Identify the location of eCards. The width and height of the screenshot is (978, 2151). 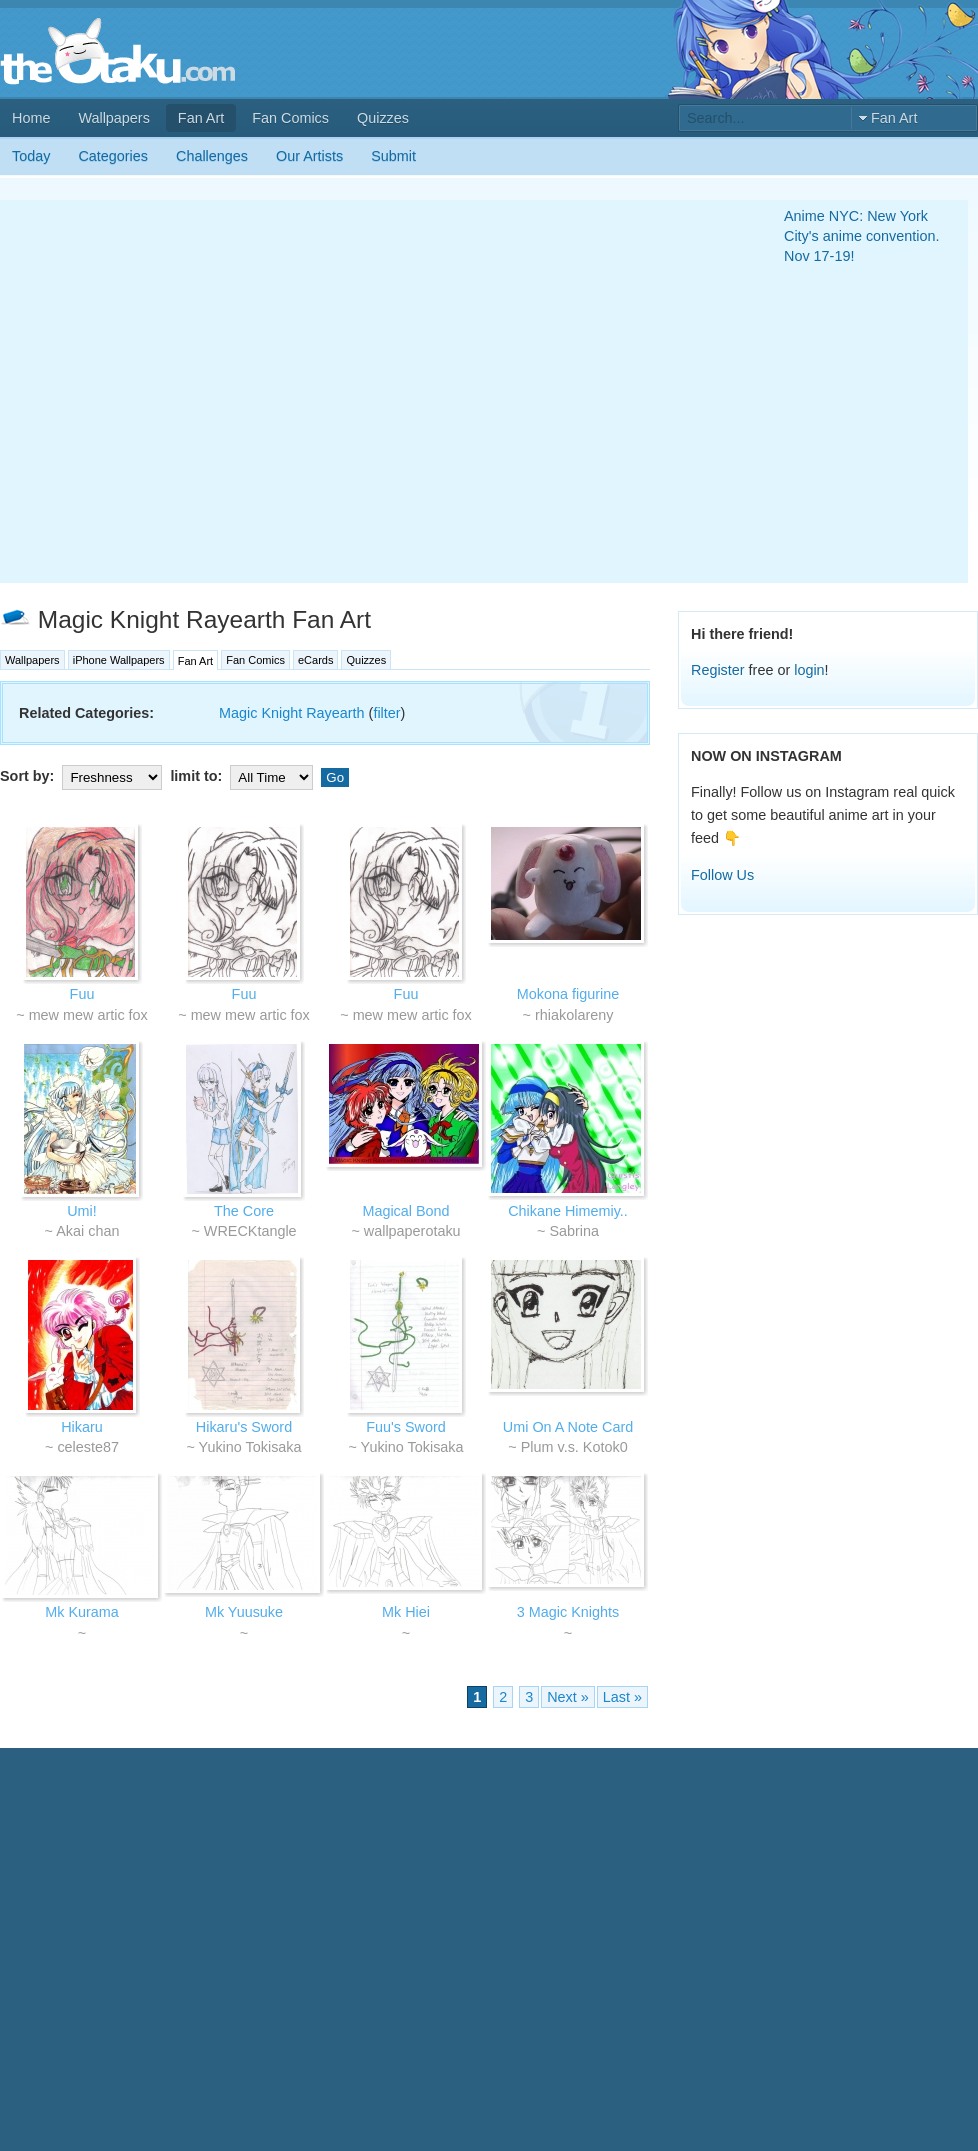
(315, 660).